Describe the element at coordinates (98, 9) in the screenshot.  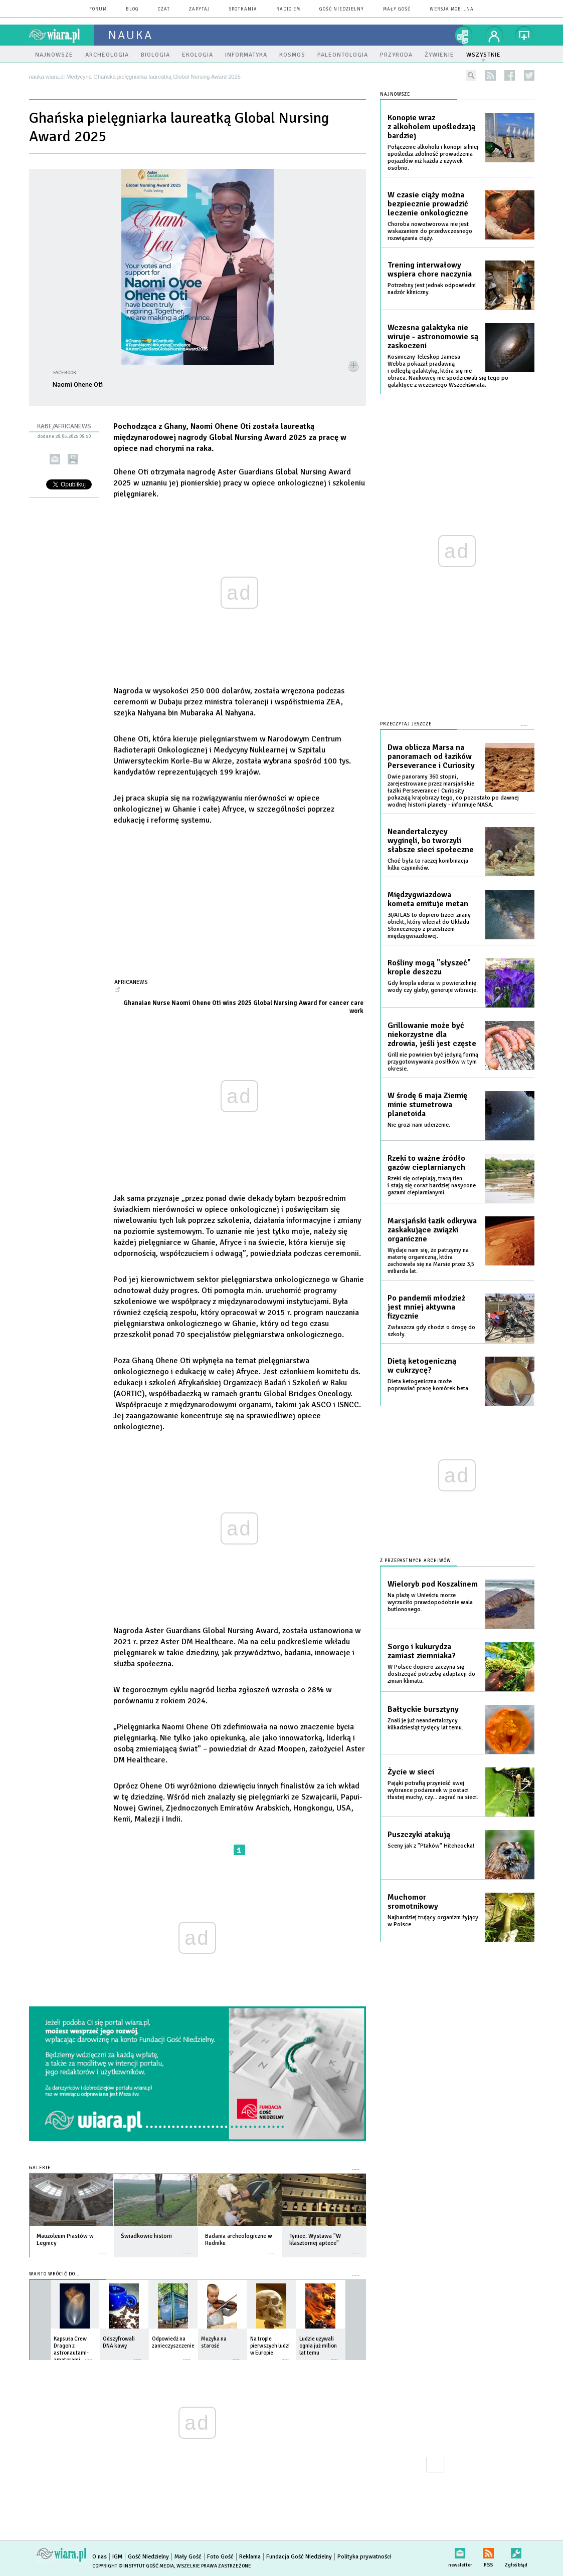
I see `forum` at that location.